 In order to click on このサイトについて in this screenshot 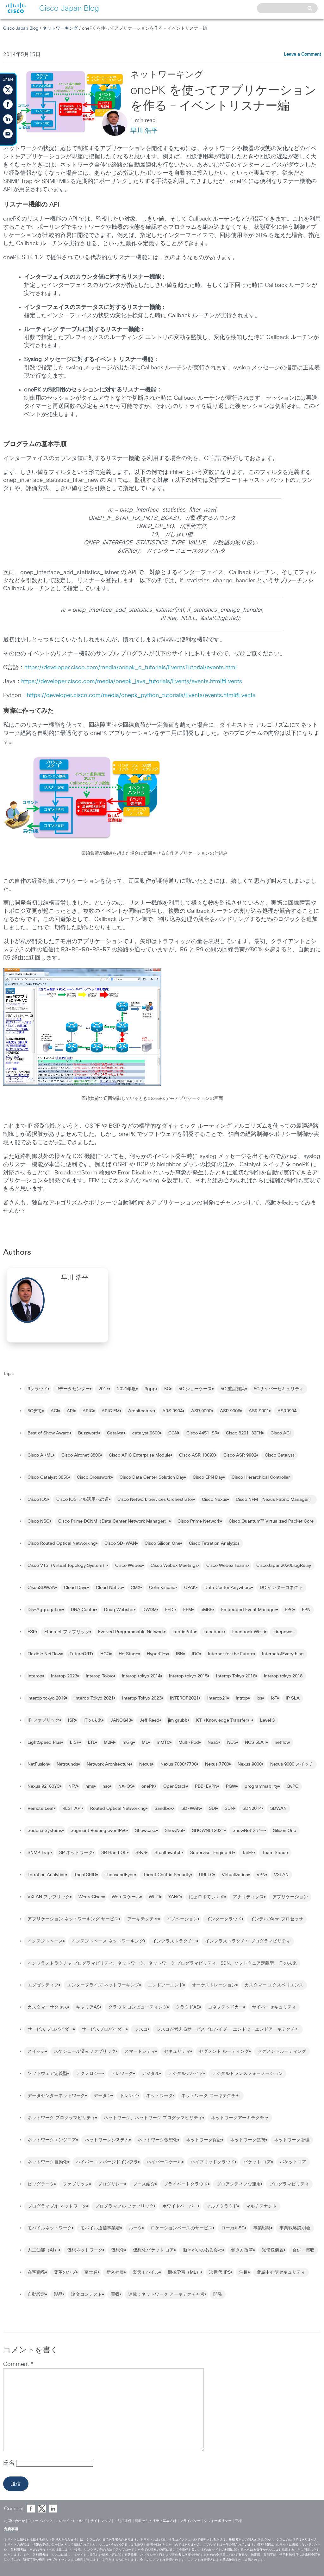, I will do `click(71, 2521)`.